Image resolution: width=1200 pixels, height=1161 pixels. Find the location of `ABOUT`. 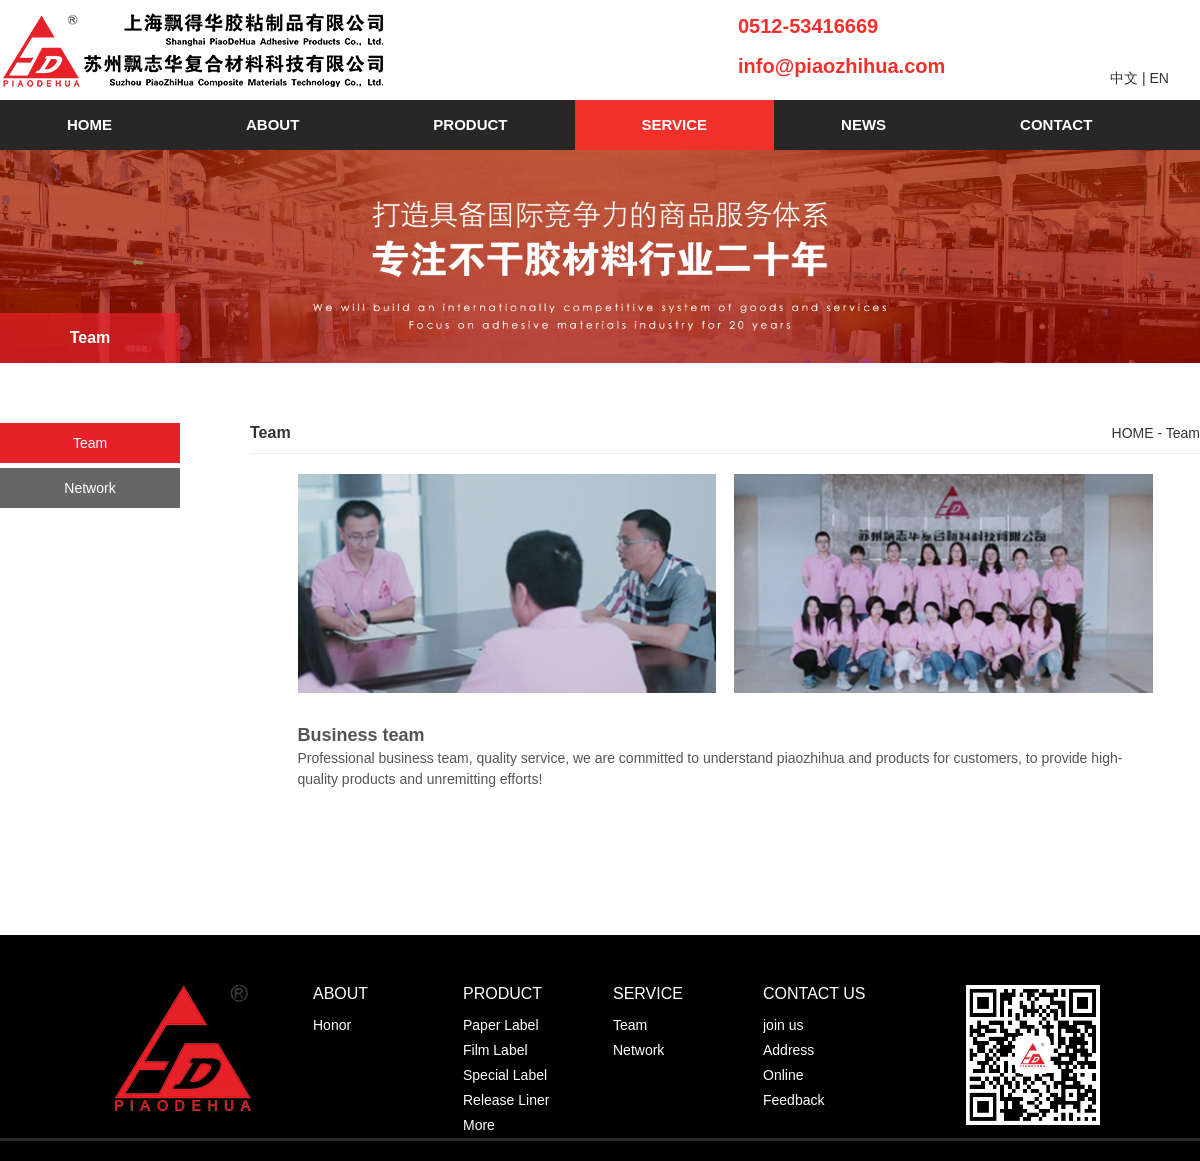

ABOUT is located at coordinates (272, 124).